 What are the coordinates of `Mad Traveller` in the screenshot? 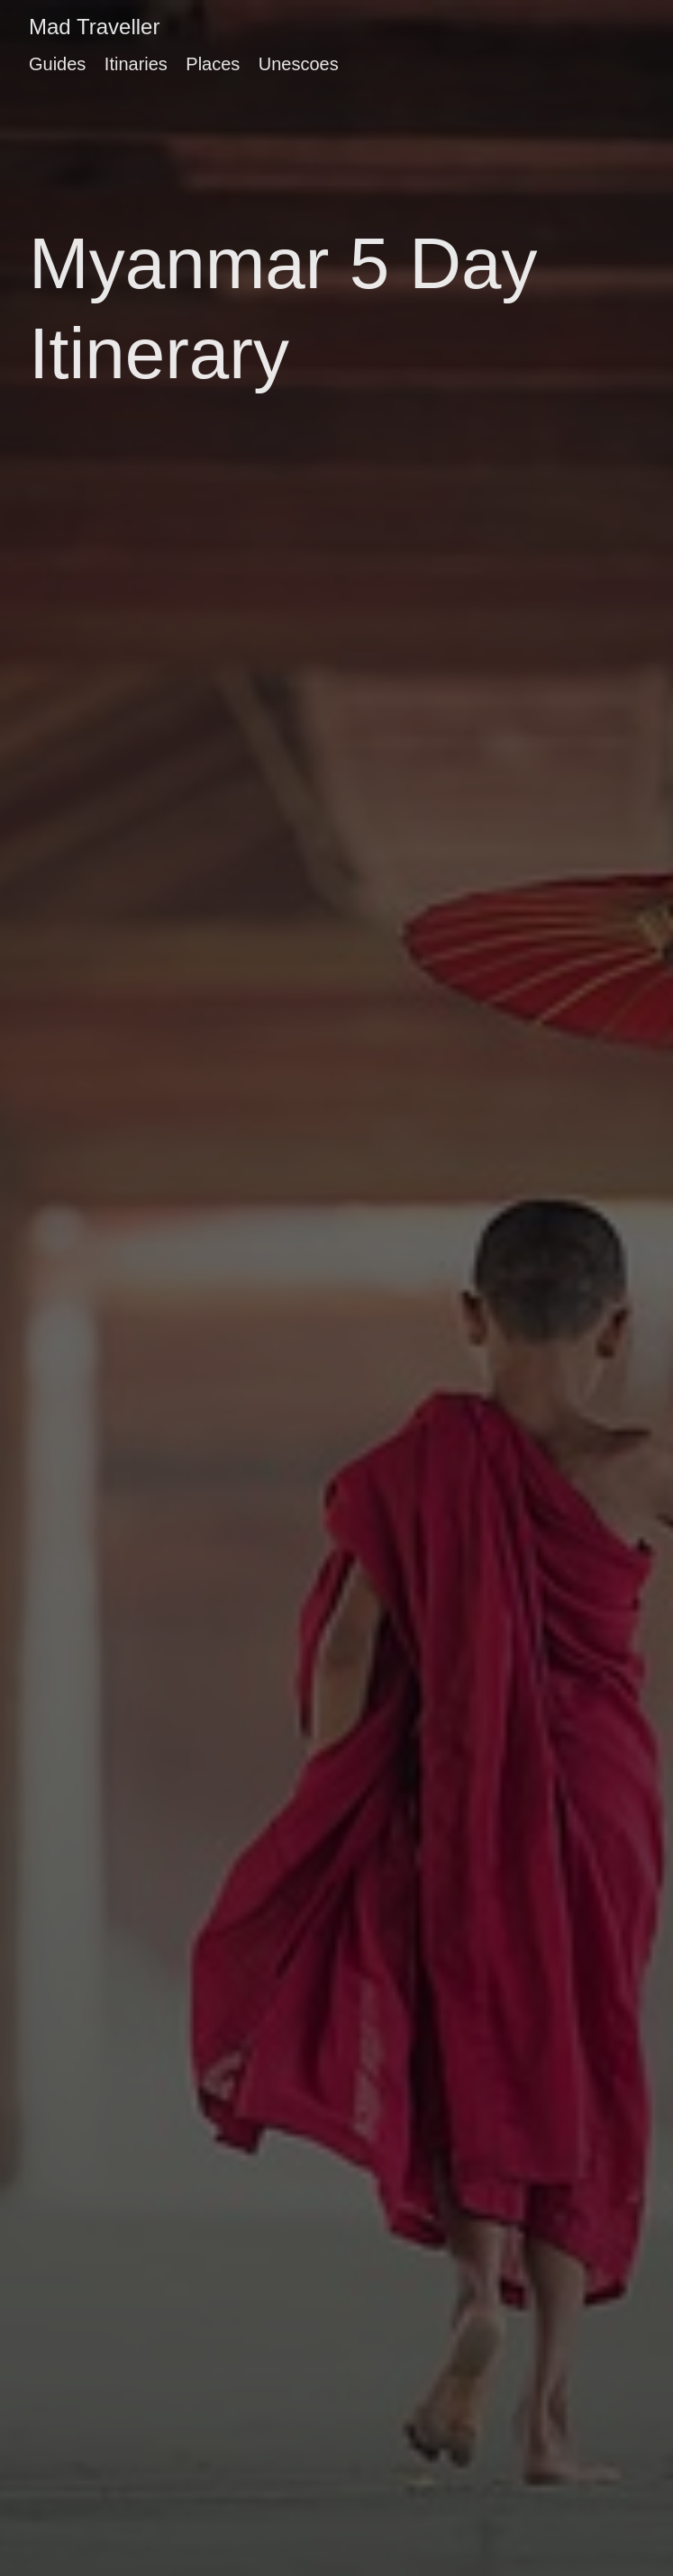 It's located at (94, 26).